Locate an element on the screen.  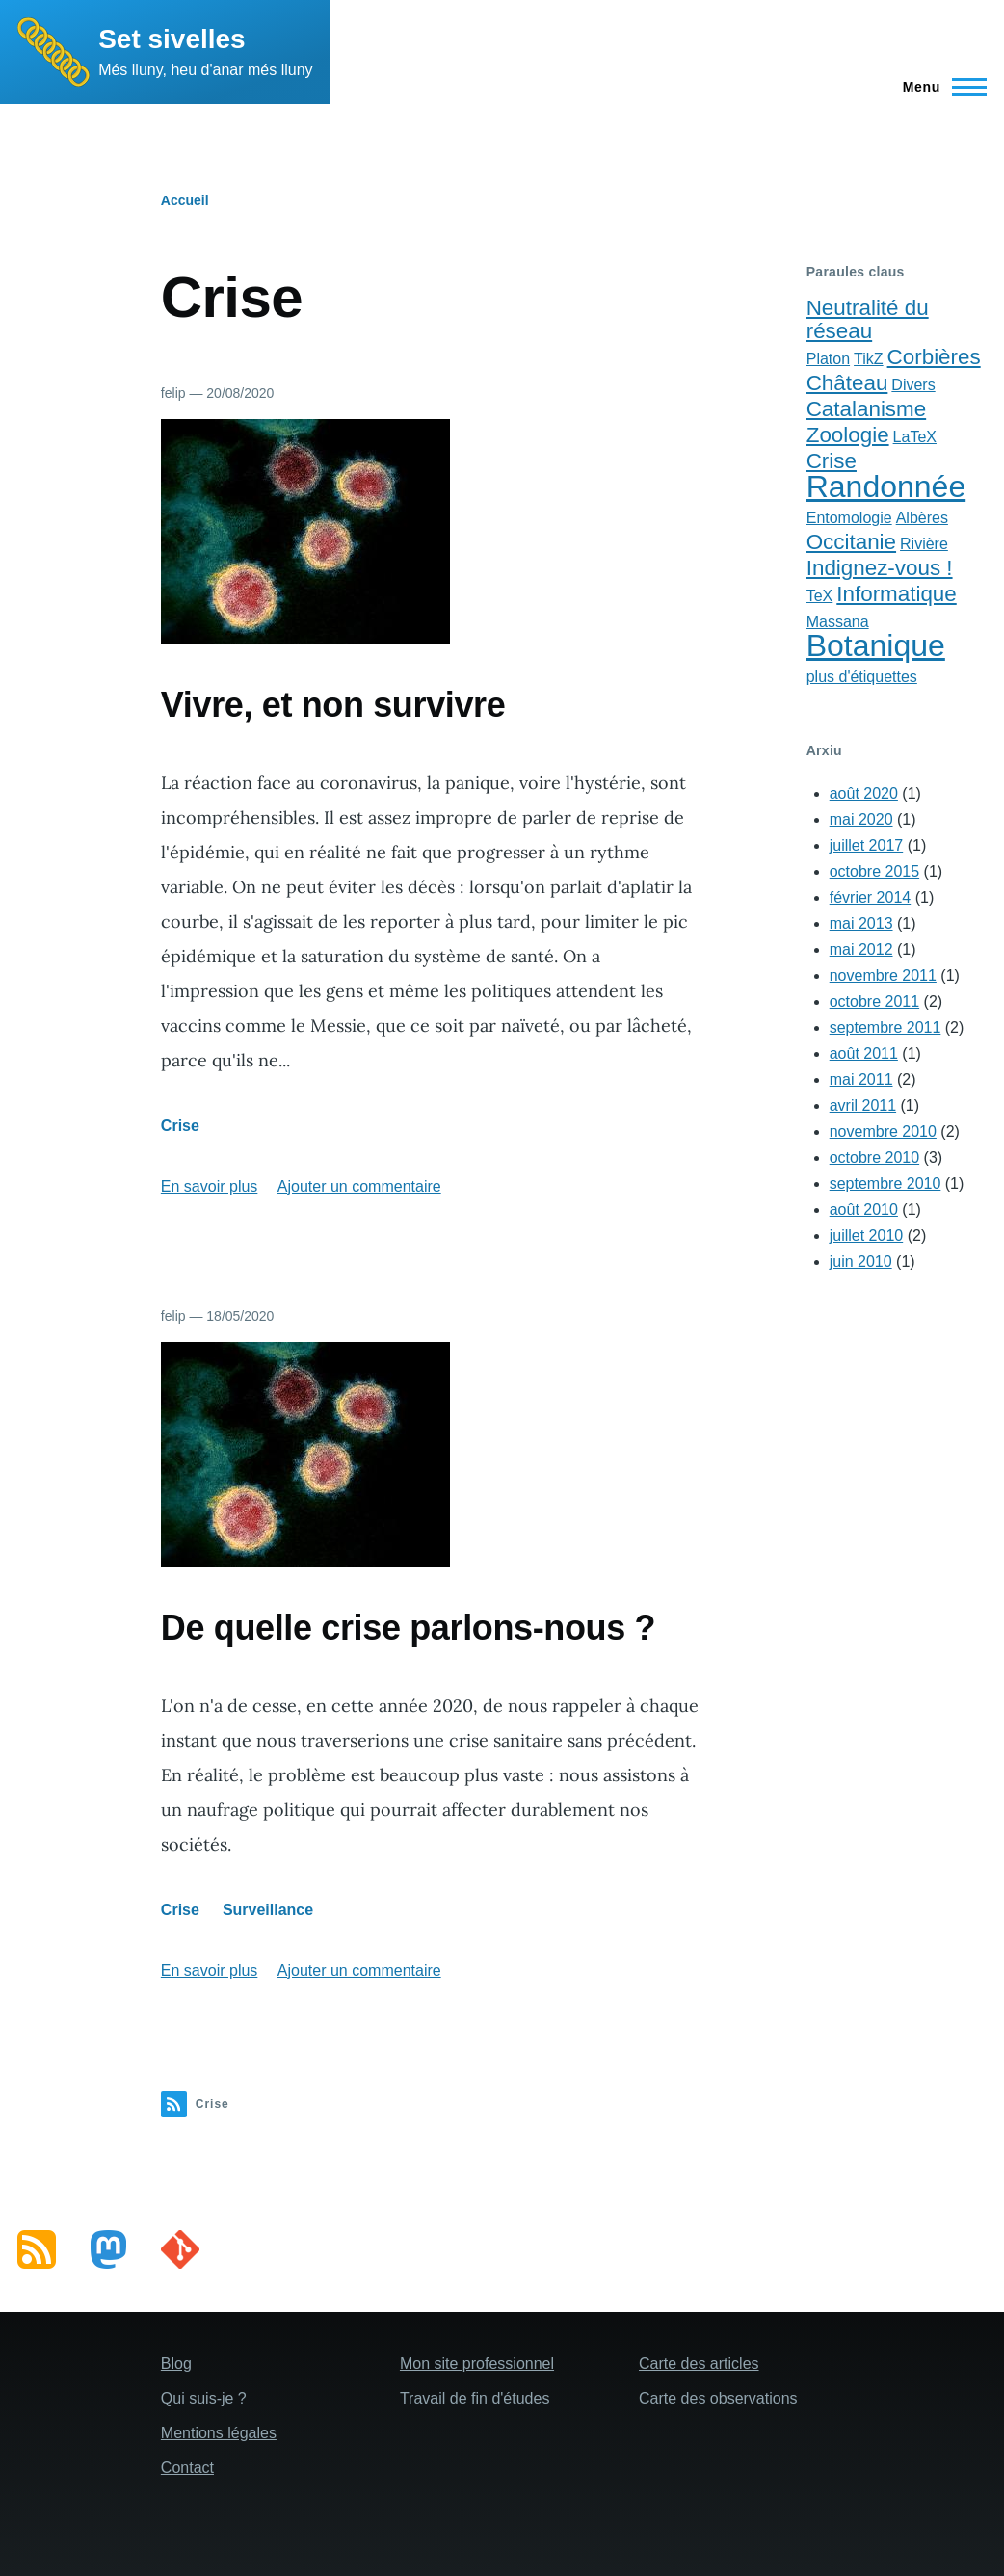
Qui suis-je ? is located at coordinates (204, 2398).